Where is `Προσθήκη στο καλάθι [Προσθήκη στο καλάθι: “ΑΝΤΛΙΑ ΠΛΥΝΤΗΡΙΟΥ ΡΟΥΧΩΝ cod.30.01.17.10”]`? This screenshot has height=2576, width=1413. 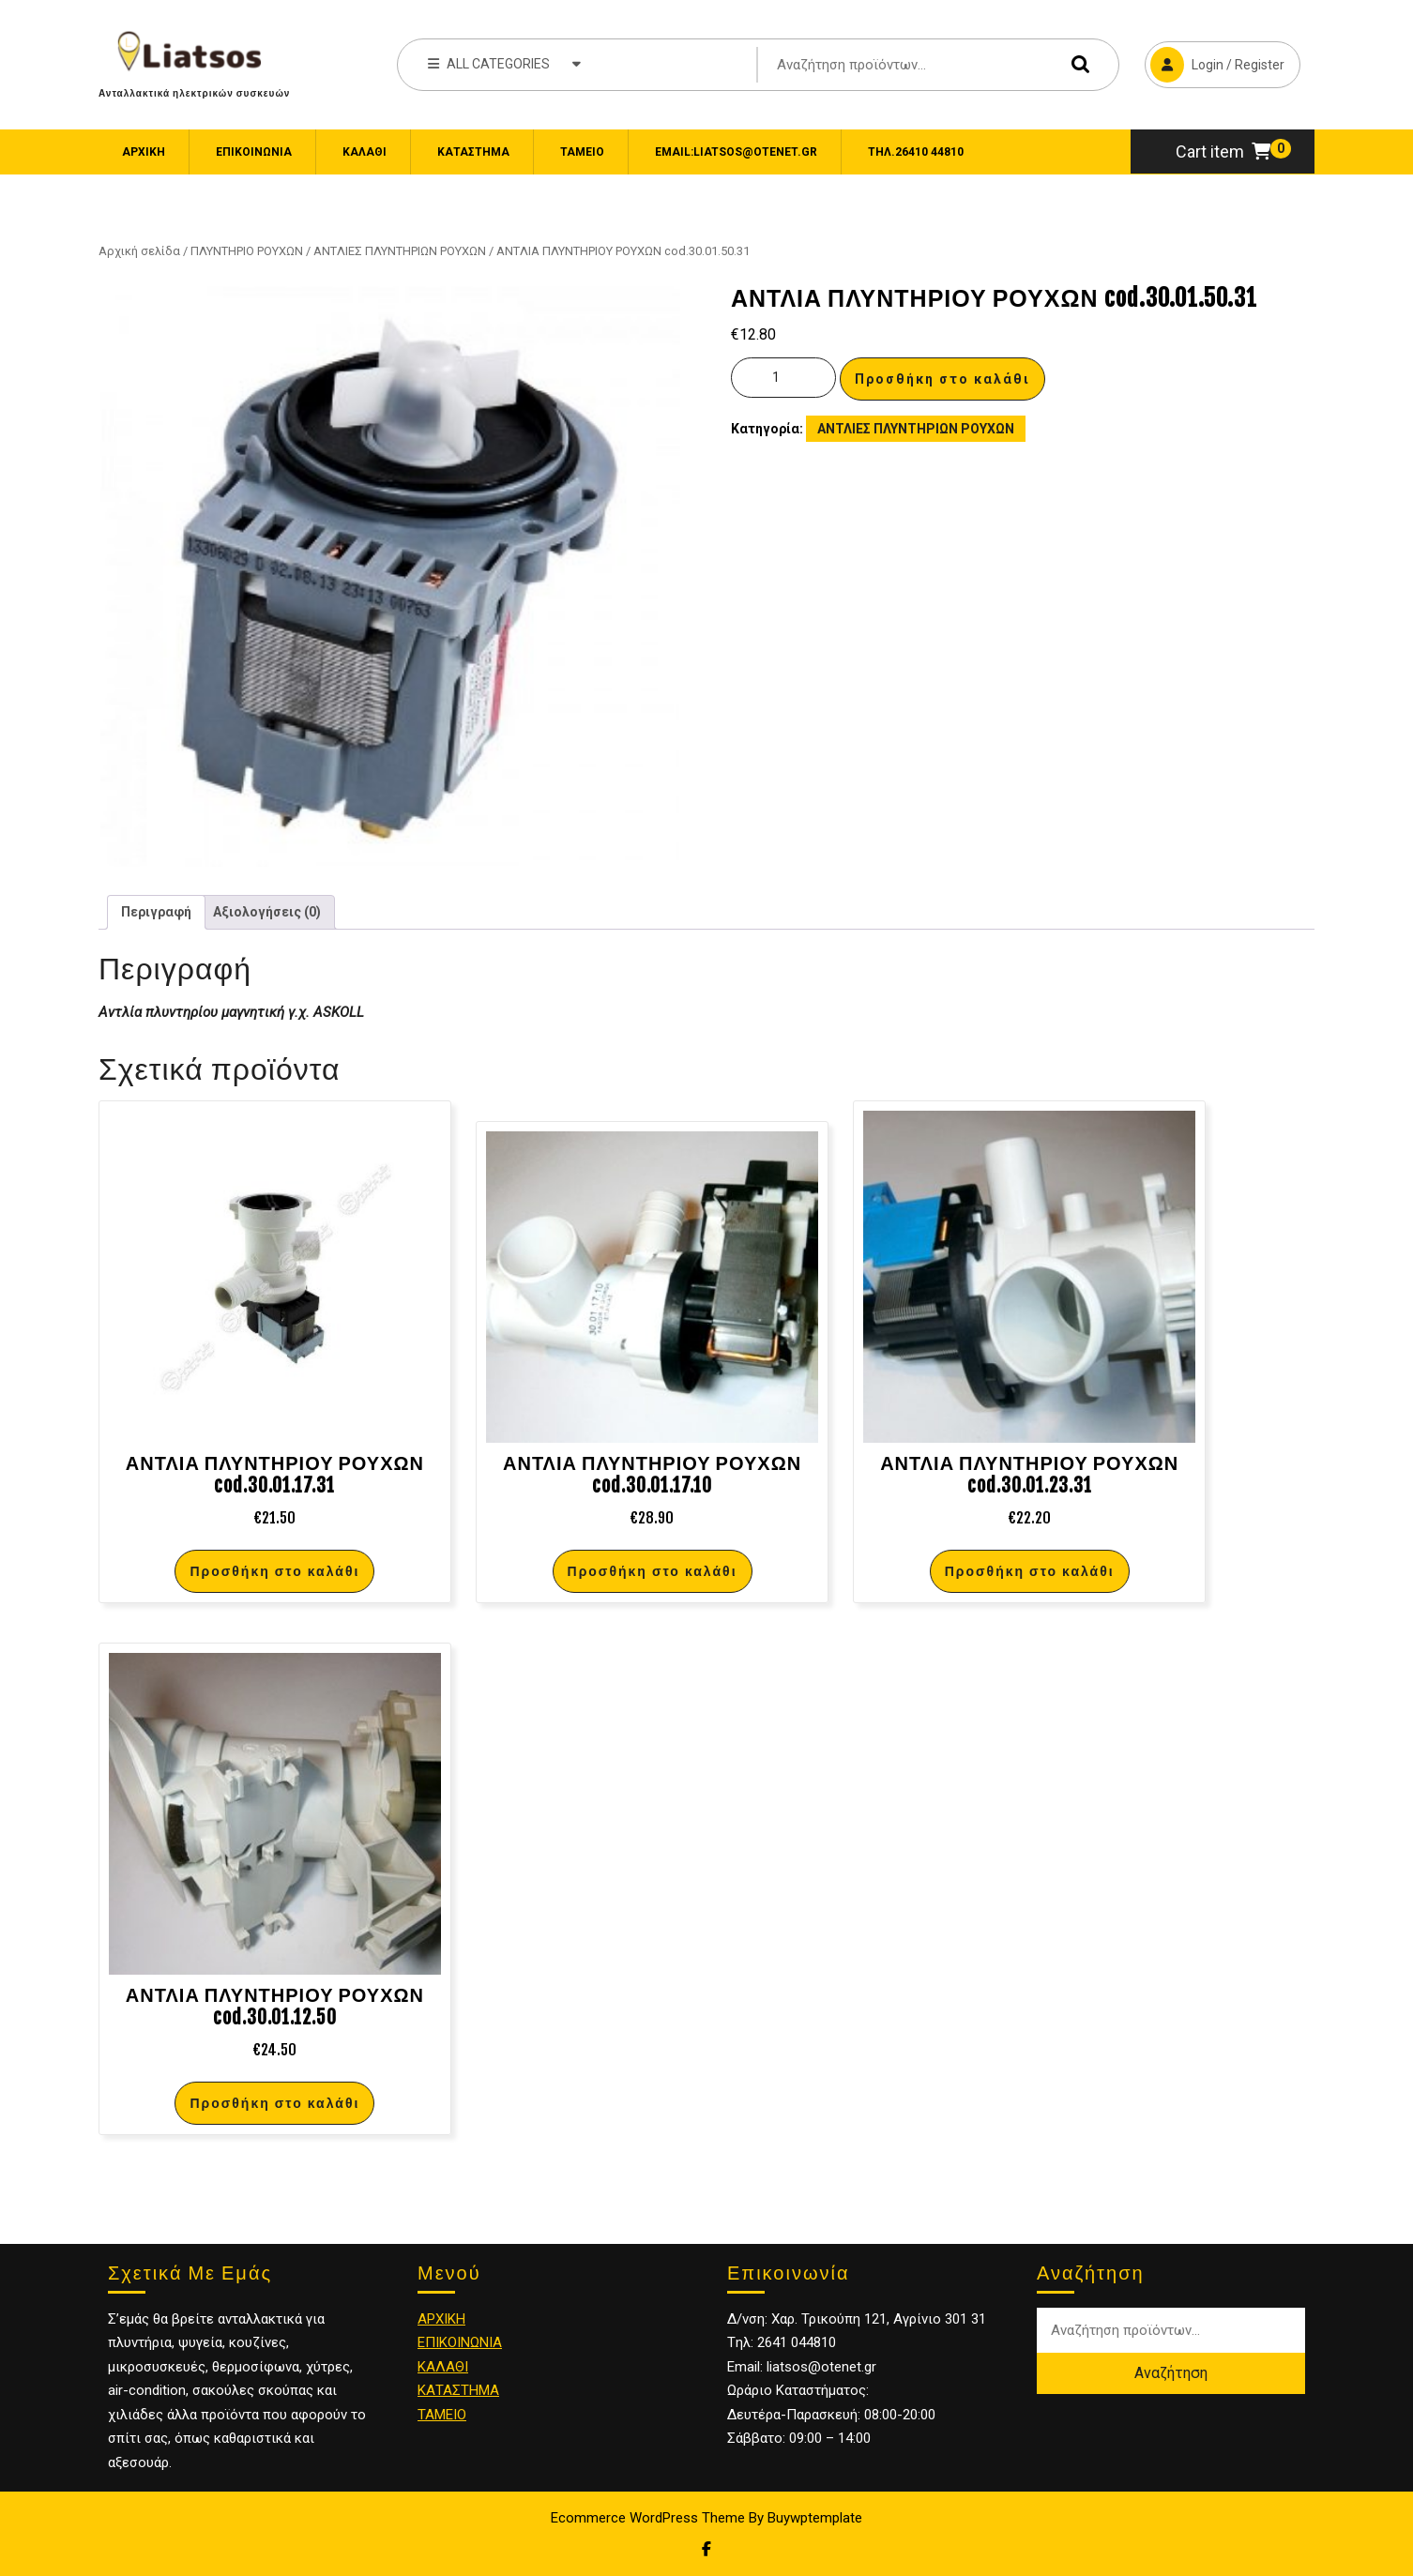 Προσθήκη στο καλάθι [Προσθήκη στο καλάθι: “ΑΝΤΛΙΑ ΠΛΥΝΤΗΡΙΟΥ ΡΟΥΧΩΝ cod.30.01.17.10”] is located at coordinates (652, 1571).